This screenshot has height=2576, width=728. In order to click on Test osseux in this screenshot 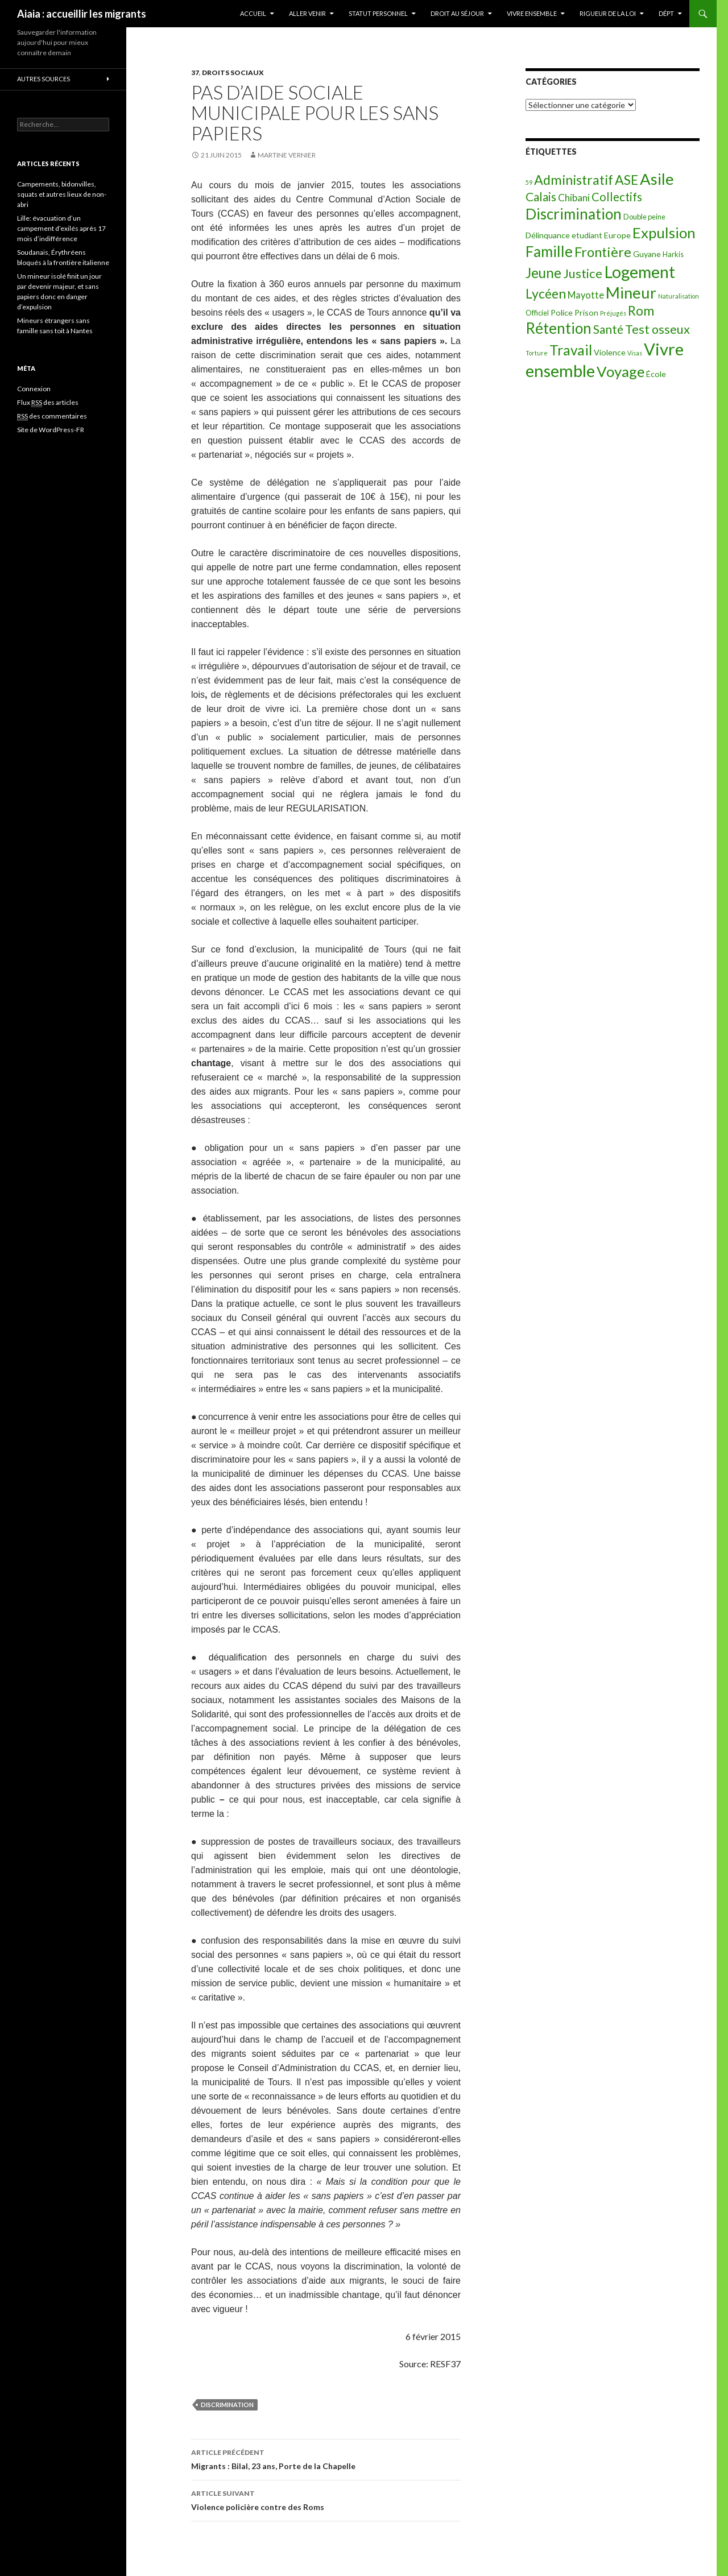, I will do `click(657, 329)`.